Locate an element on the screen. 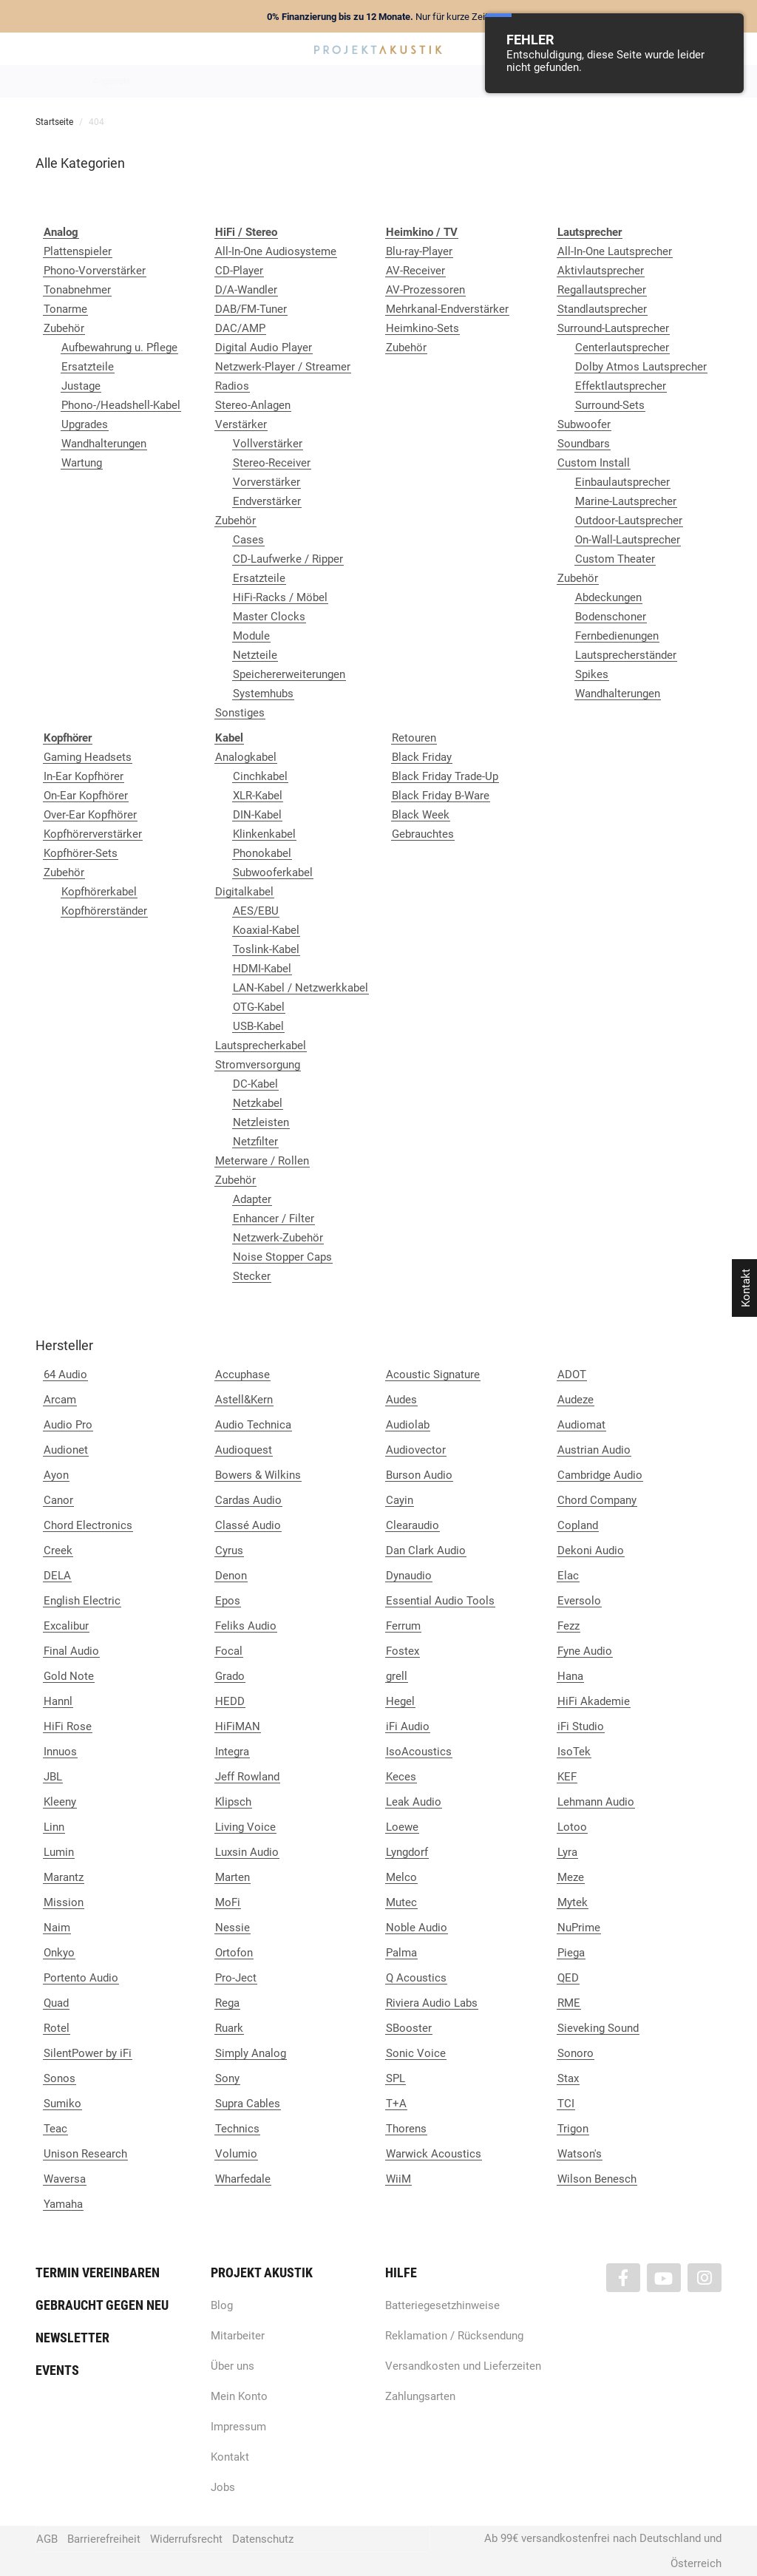 This screenshot has width=757, height=2576. Mission is located at coordinates (64, 1902).